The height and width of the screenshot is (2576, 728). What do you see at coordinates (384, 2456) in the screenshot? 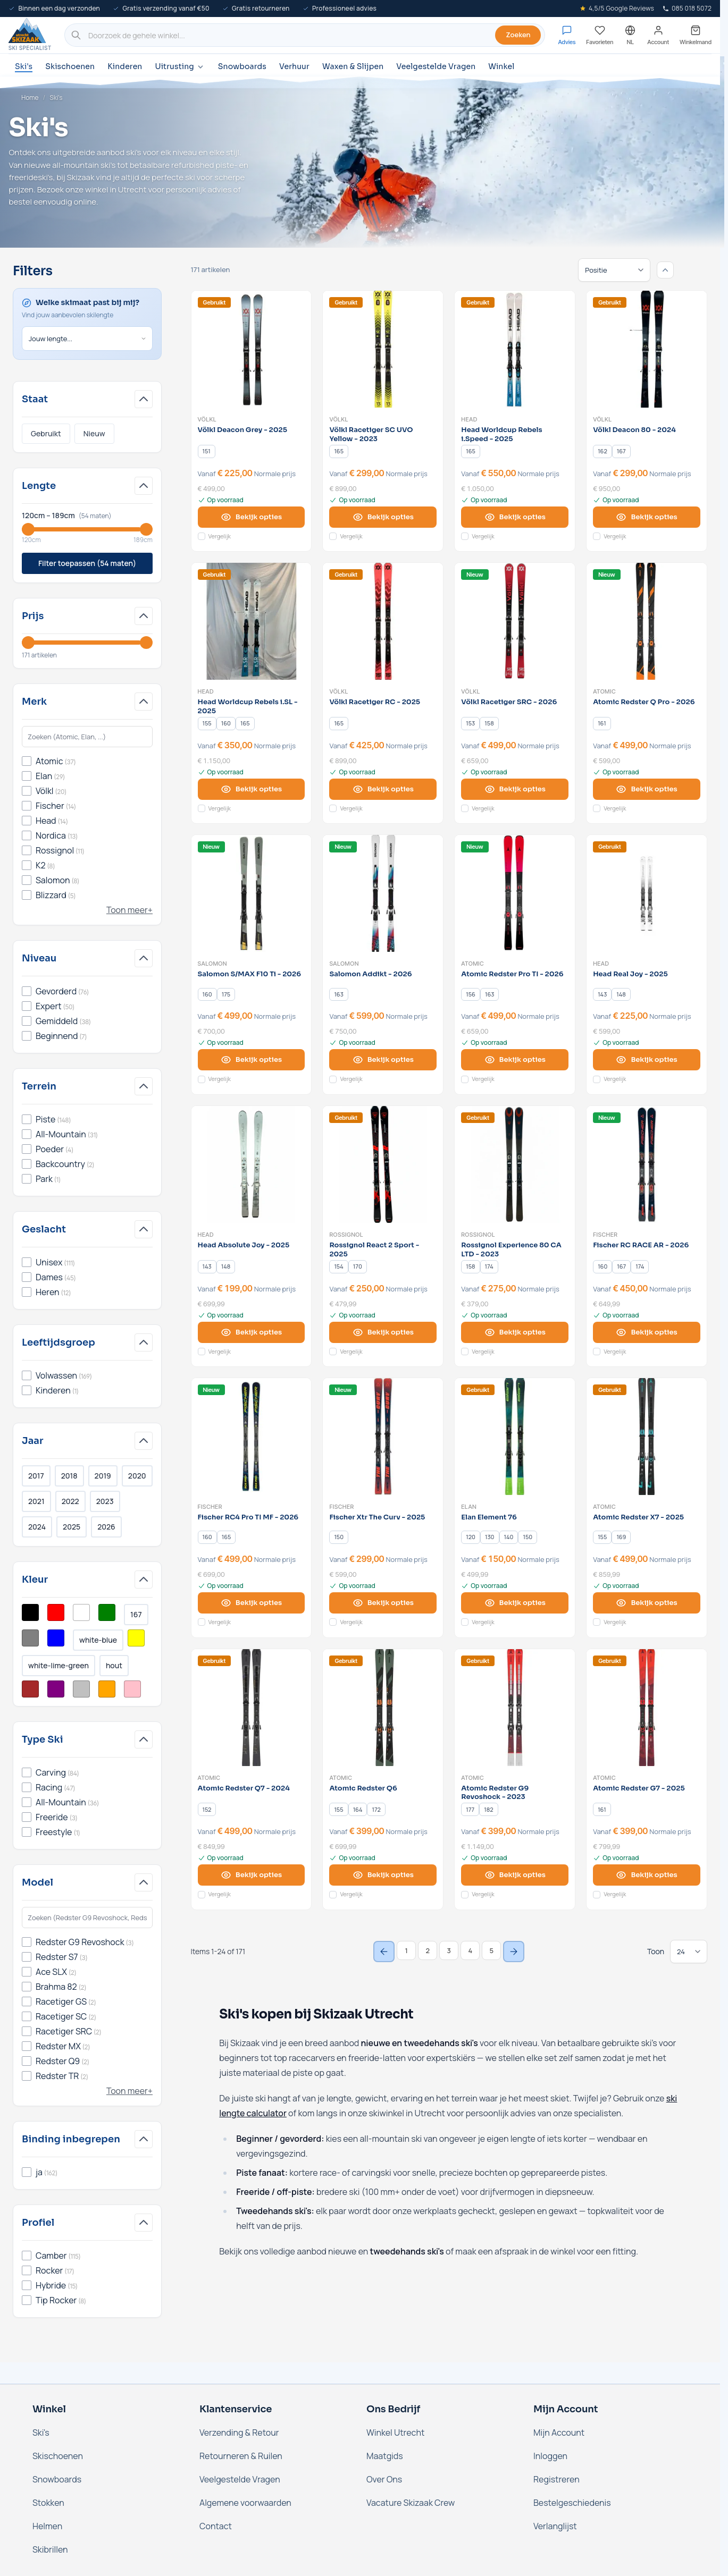
I see `Maatgids` at bounding box center [384, 2456].